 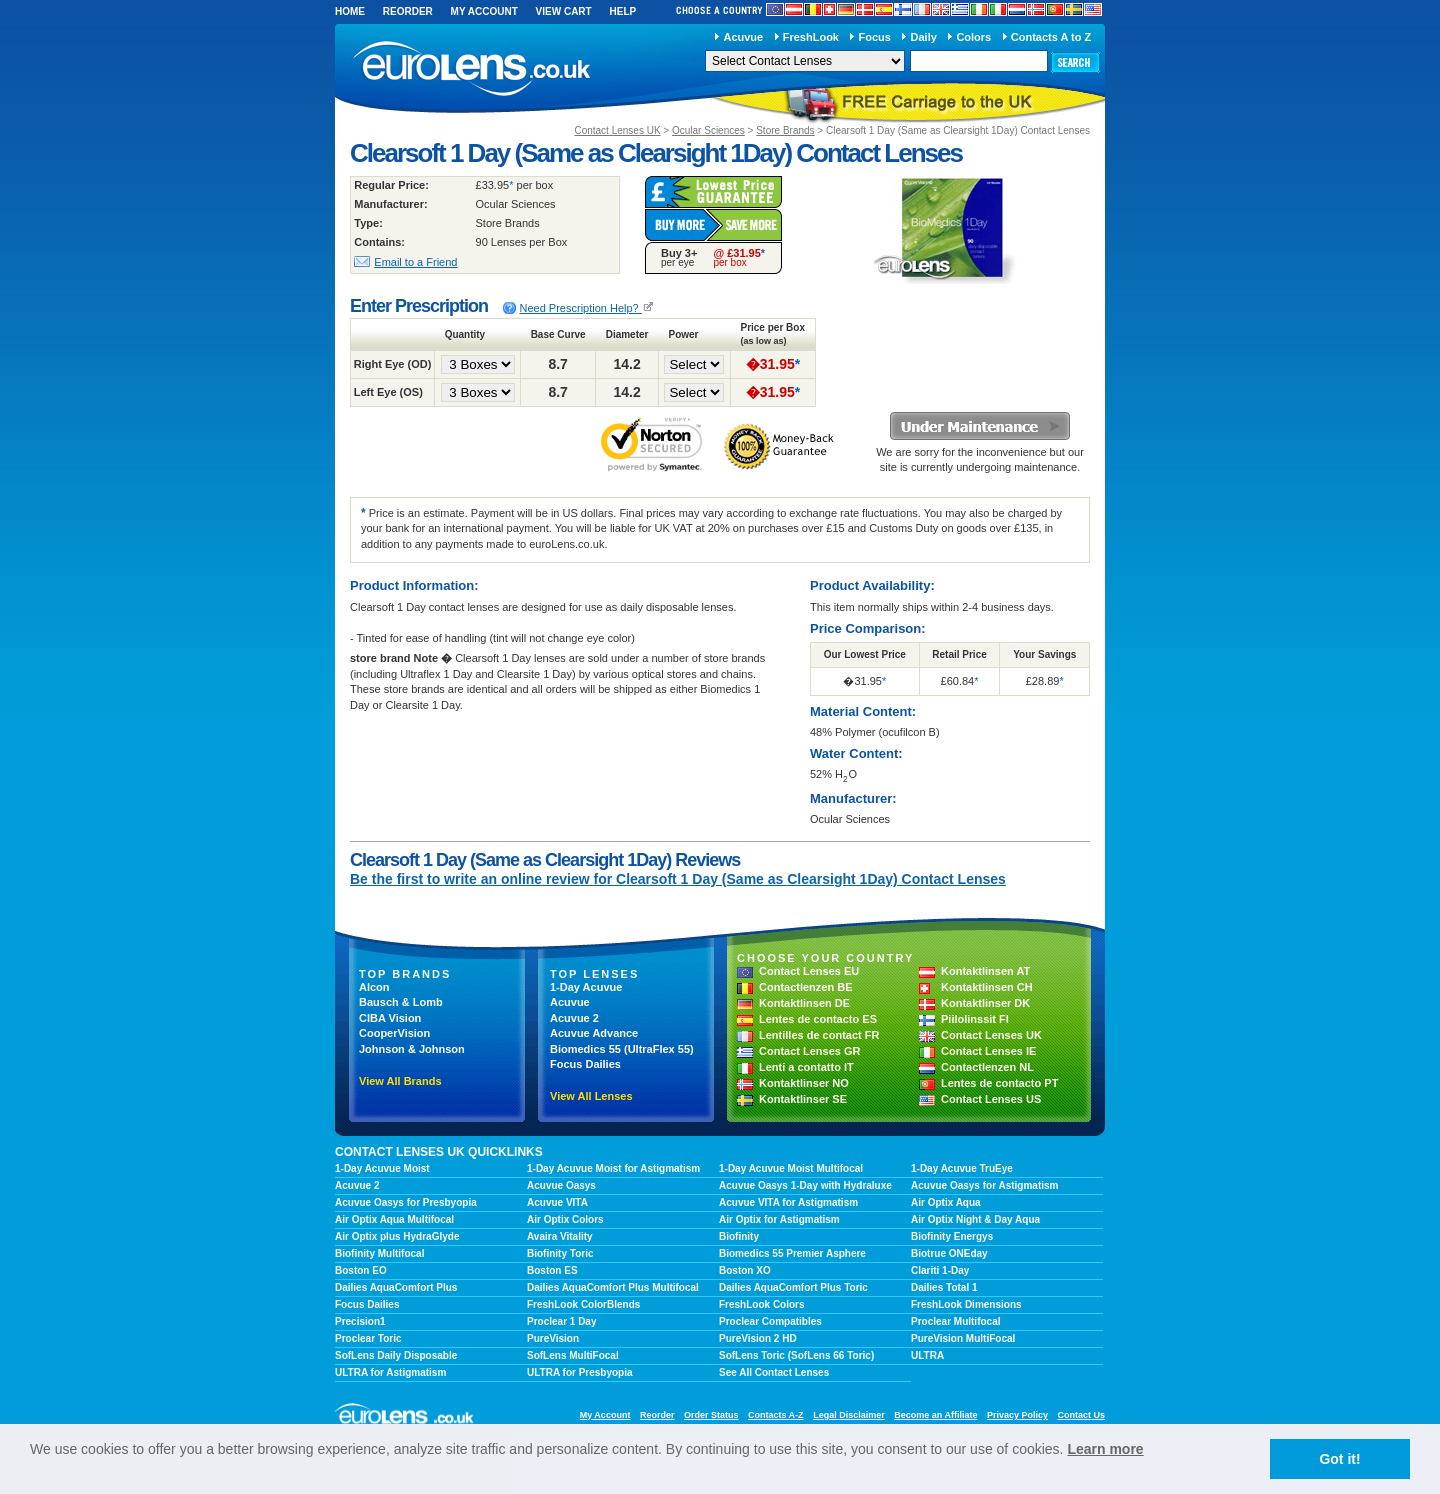 I want to click on 1-Day Acuvue TruEye, so click(x=962, y=1168).